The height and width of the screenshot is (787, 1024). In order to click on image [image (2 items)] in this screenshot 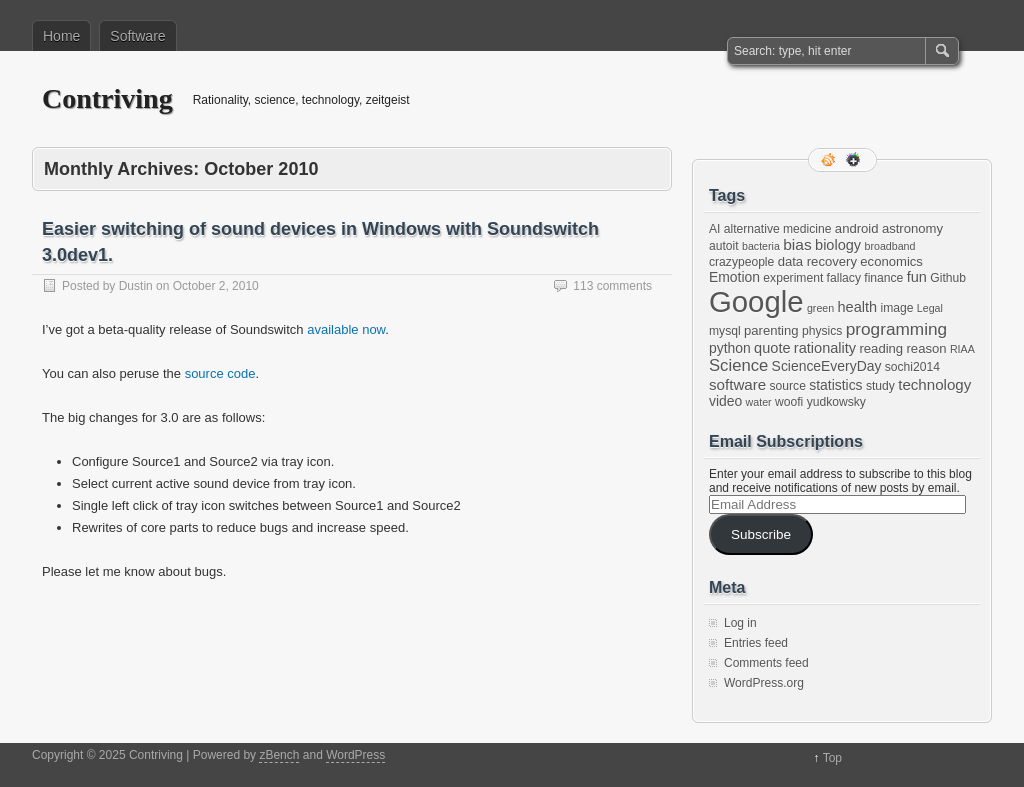, I will do `click(897, 308)`.